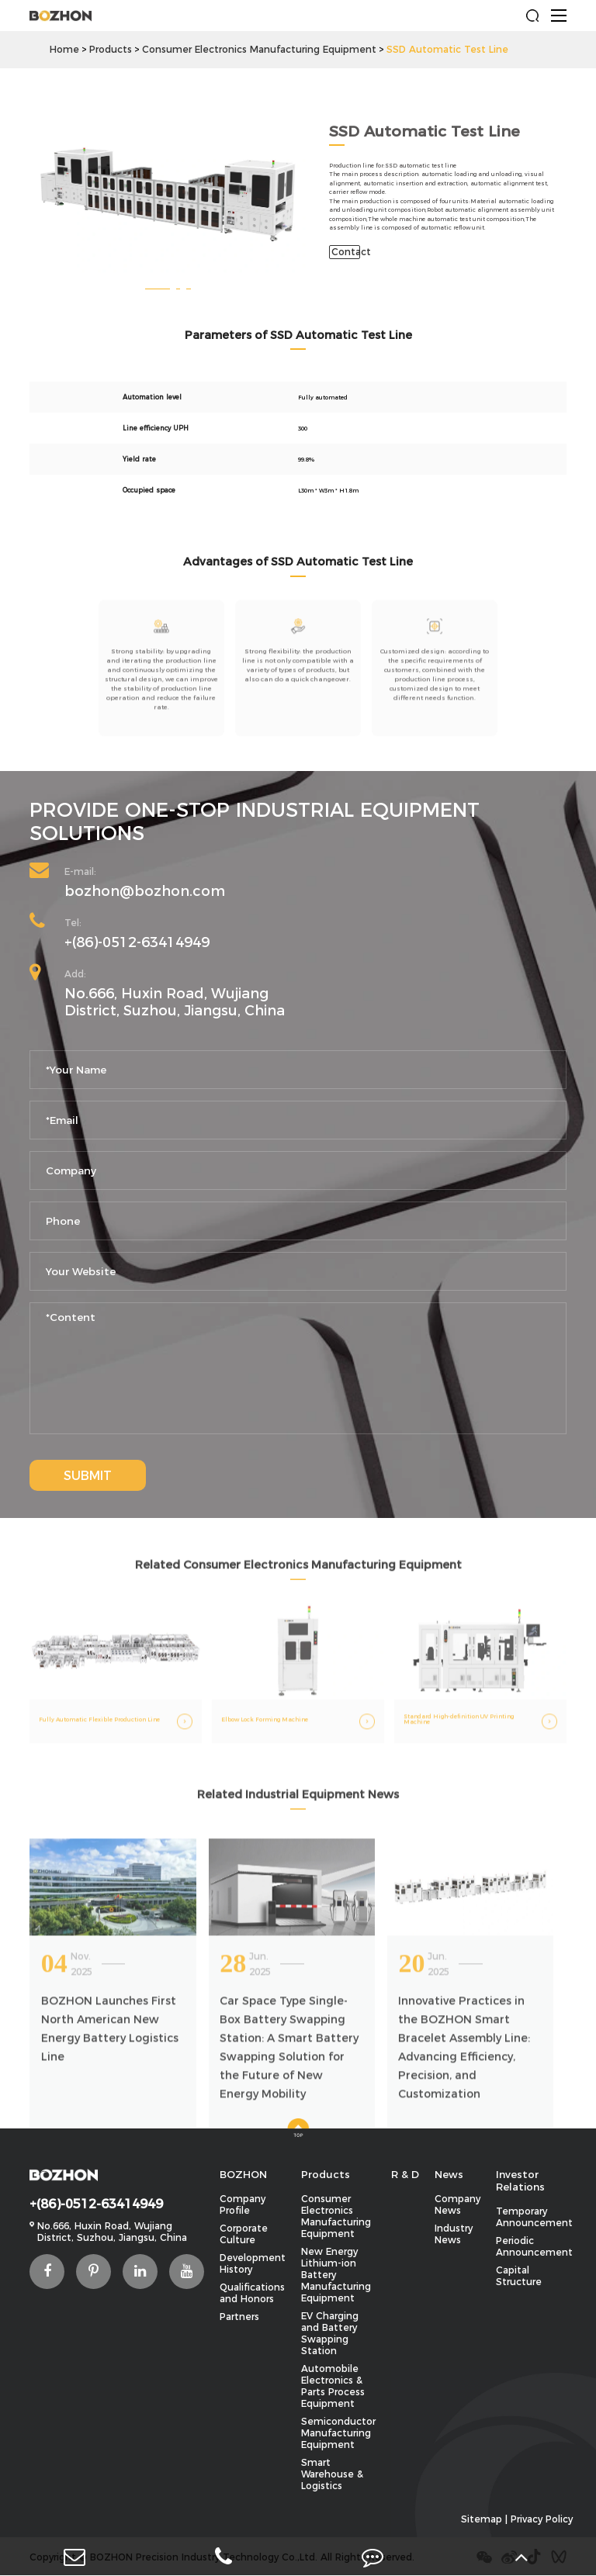 The height and width of the screenshot is (2576, 596). Describe the element at coordinates (252, 2293) in the screenshot. I see `Qualifications and Honors` at that location.